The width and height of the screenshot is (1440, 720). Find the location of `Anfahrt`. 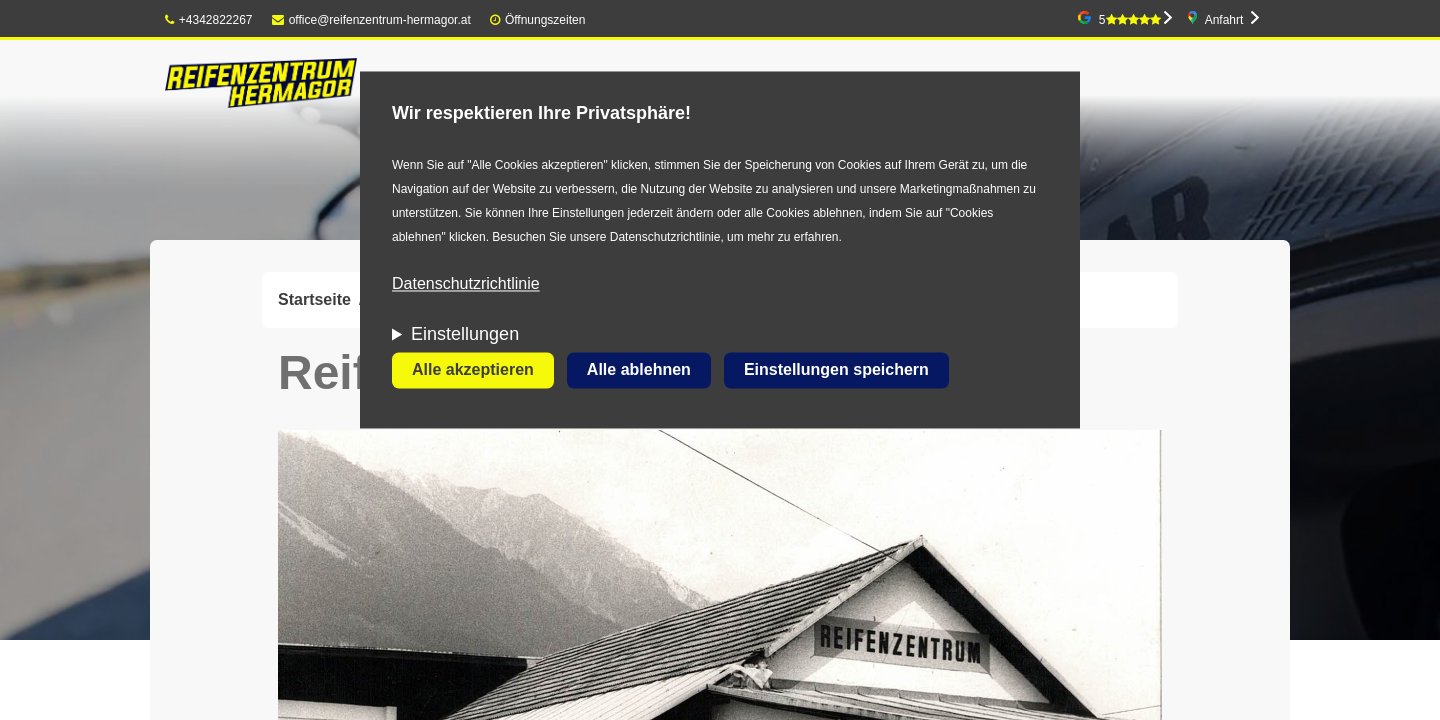

Anfahrt is located at coordinates (1224, 20).